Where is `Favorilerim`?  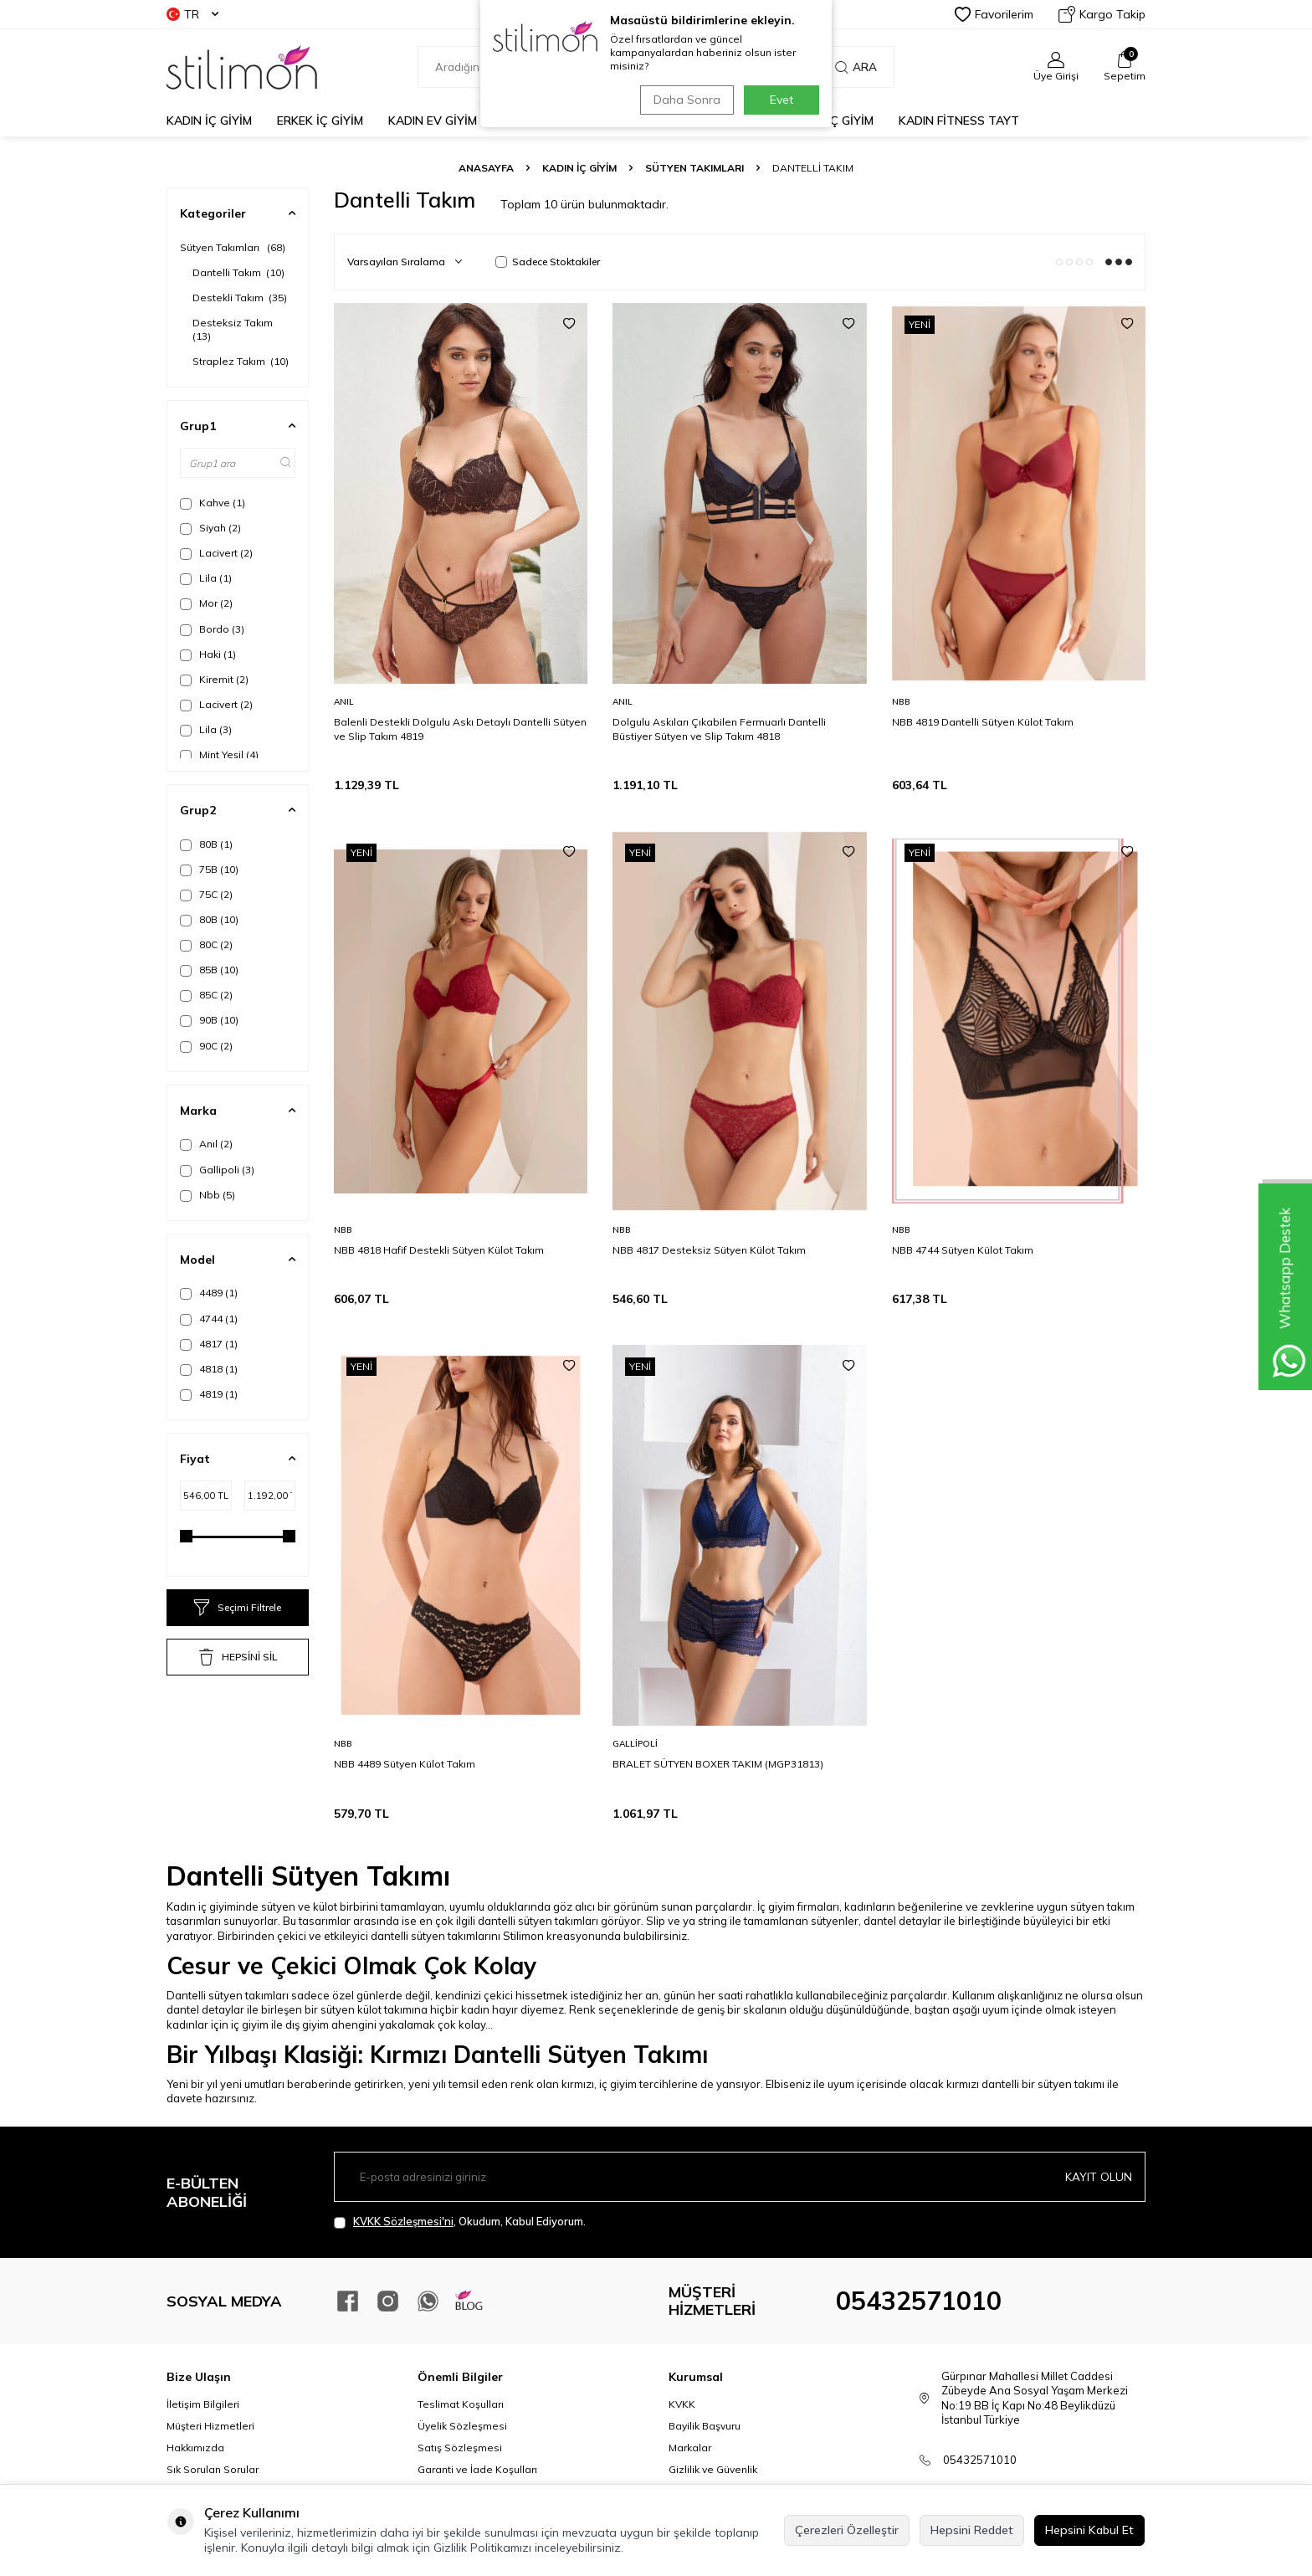 Favorilerim is located at coordinates (994, 14).